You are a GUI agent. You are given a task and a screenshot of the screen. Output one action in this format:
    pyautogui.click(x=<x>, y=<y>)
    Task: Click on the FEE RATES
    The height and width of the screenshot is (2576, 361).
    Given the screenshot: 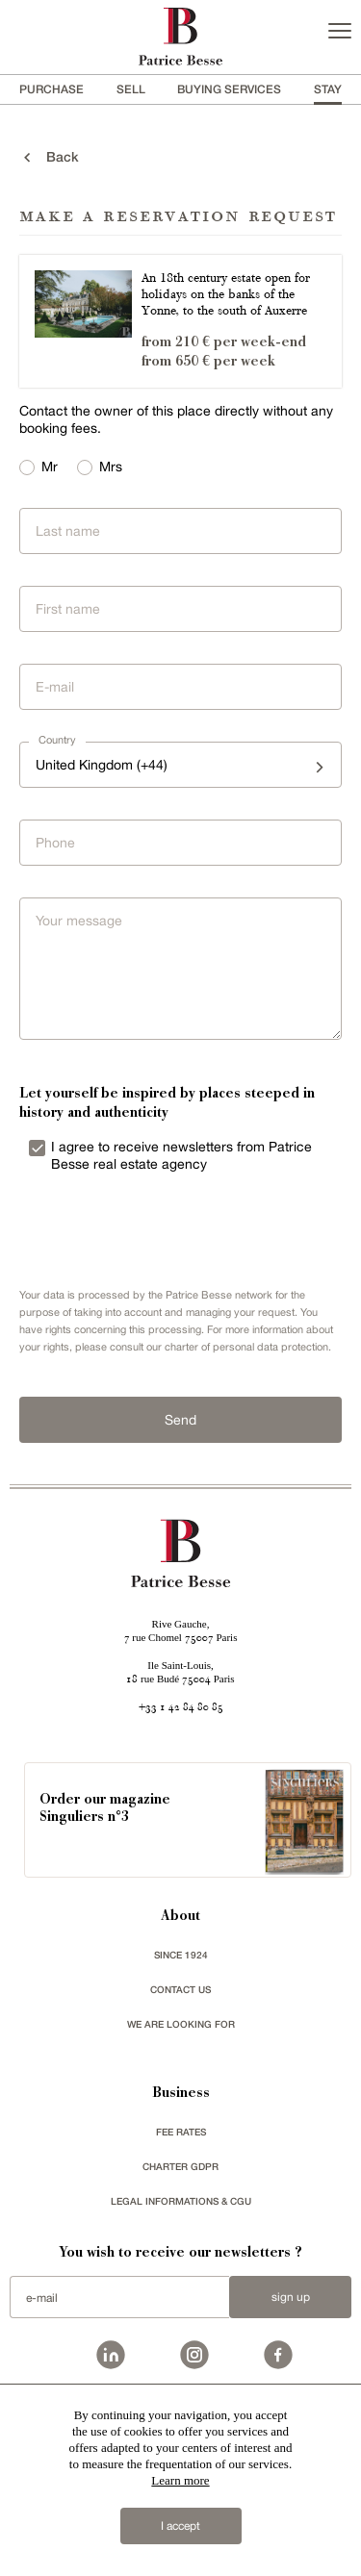 What is the action you would take?
    pyautogui.click(x=181, y=2131)
    